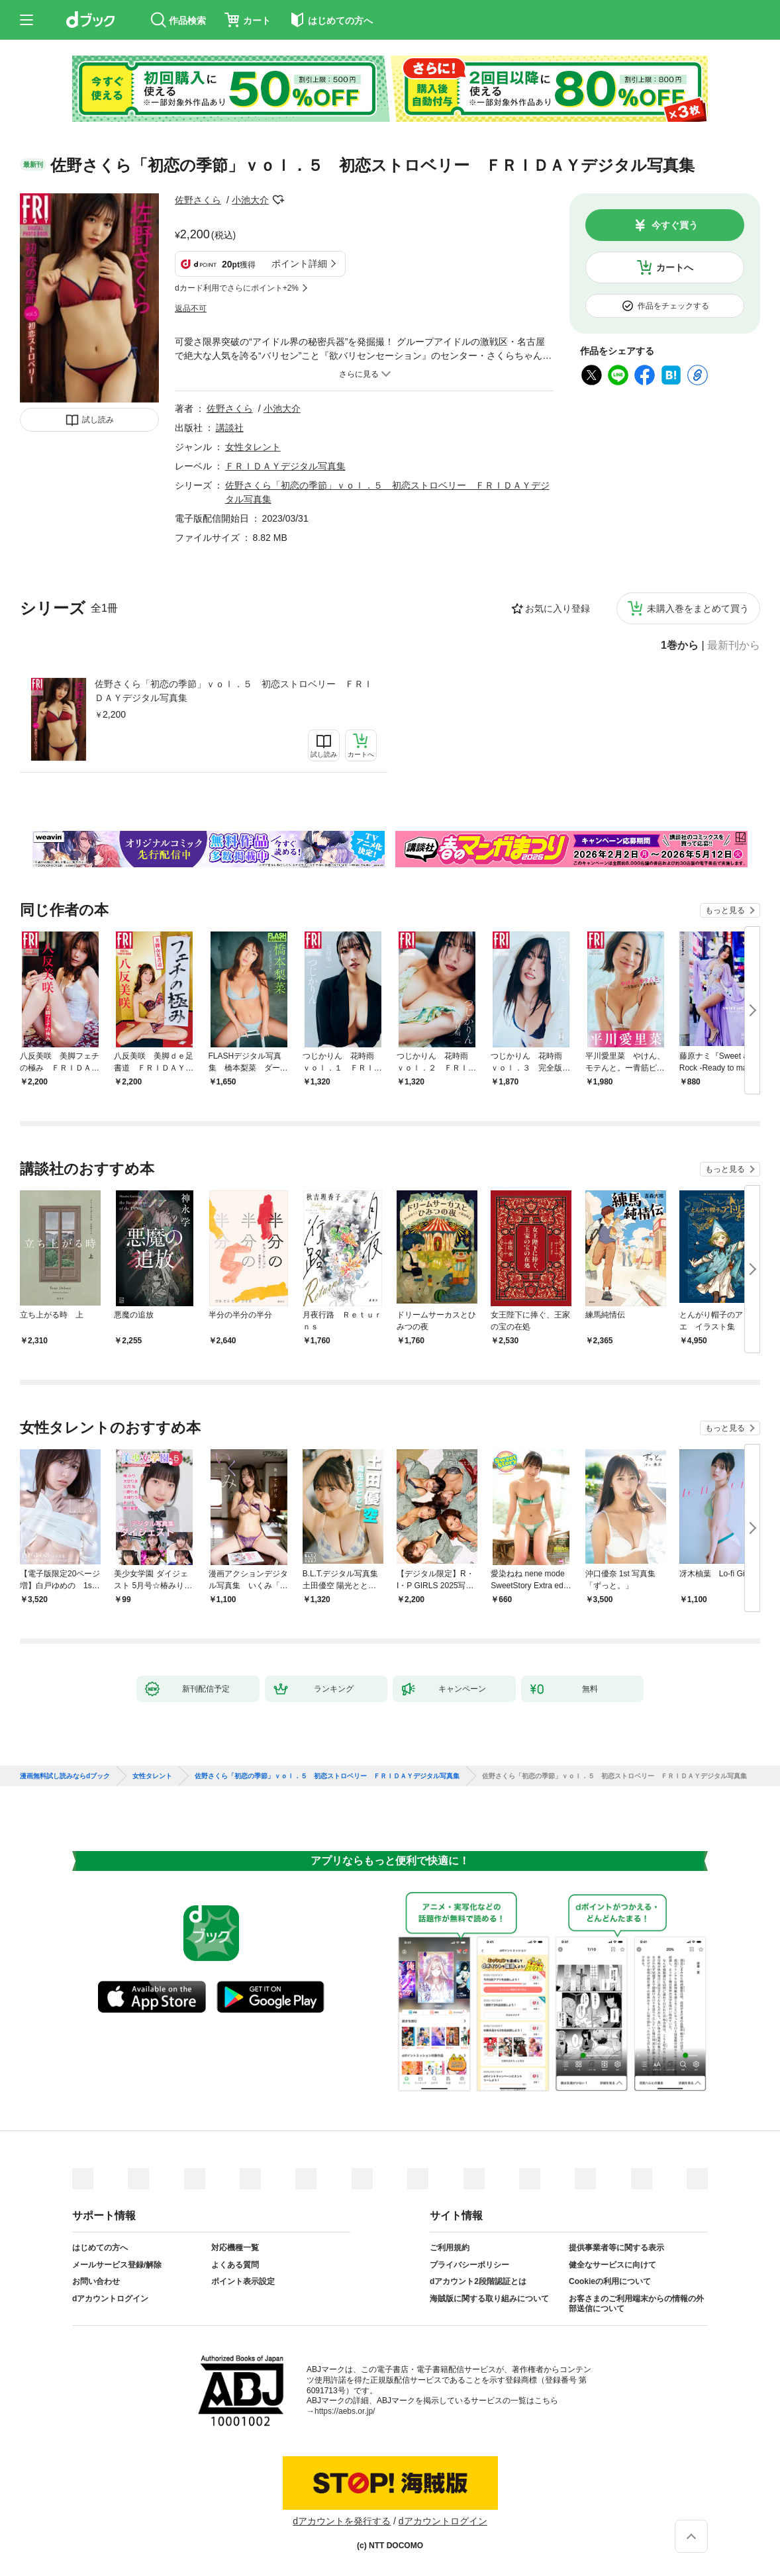 This screenshot has width=780, height=2576. I want to click on dアカウントを発行する, so click(342, 2521).